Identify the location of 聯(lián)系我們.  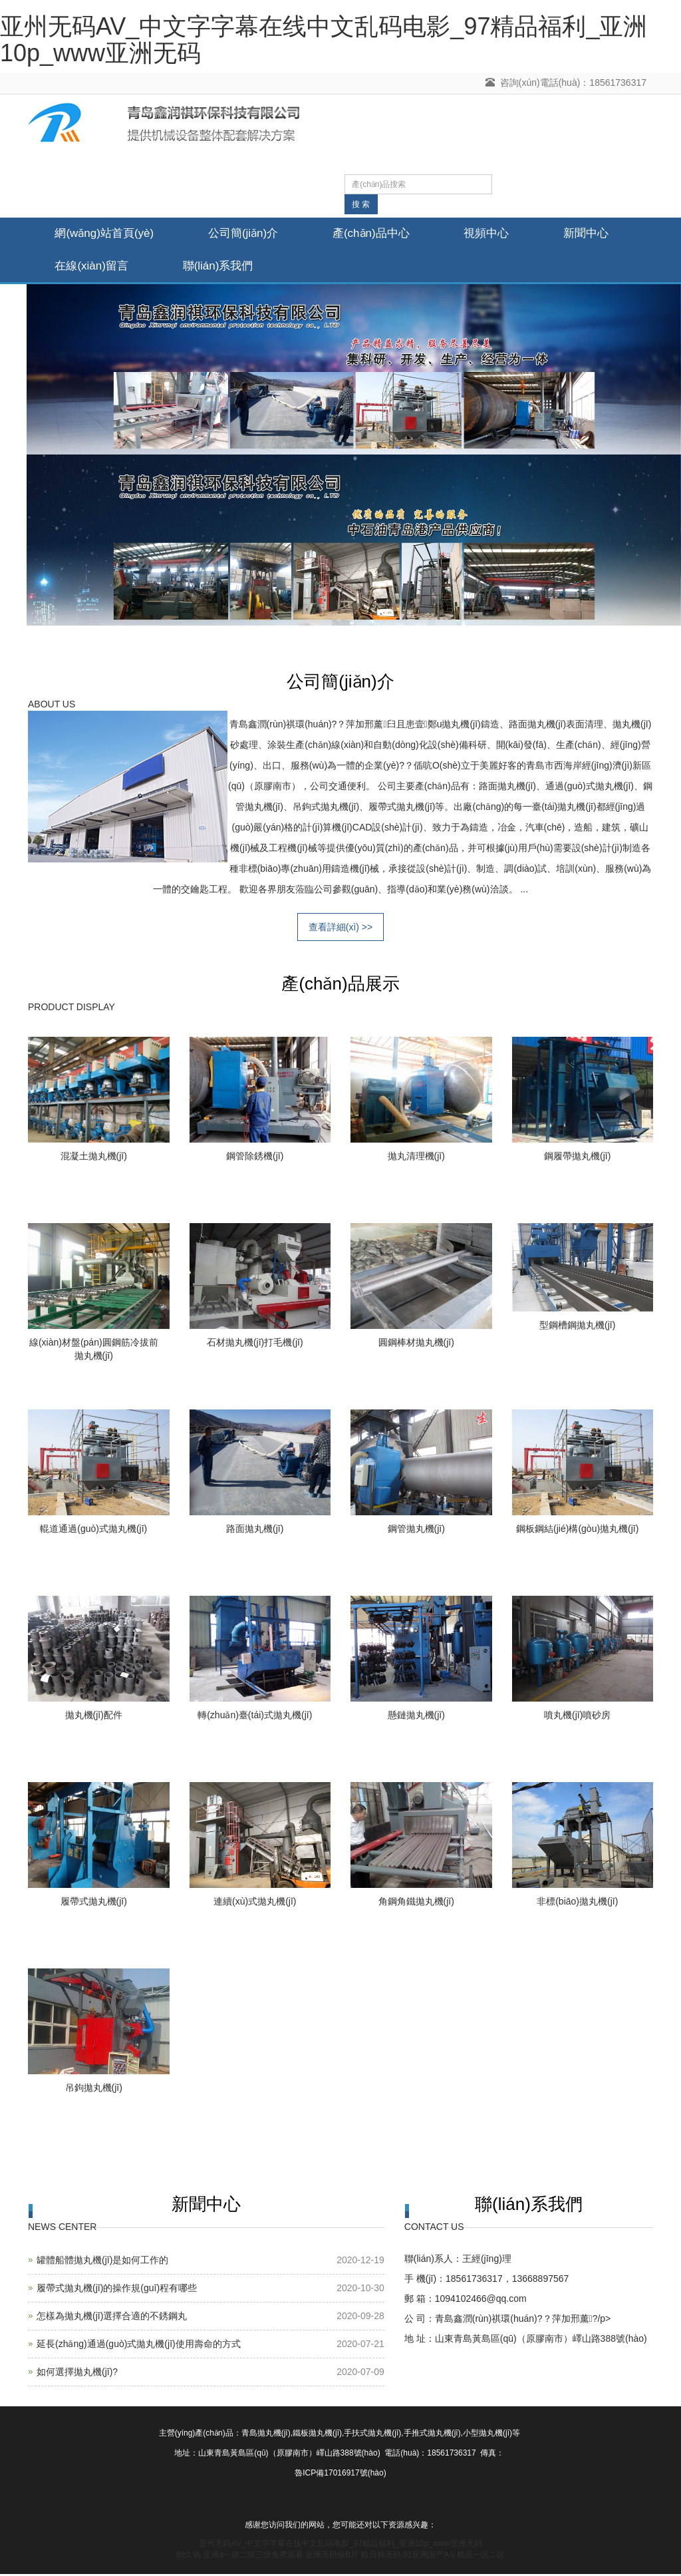
(333, 267).